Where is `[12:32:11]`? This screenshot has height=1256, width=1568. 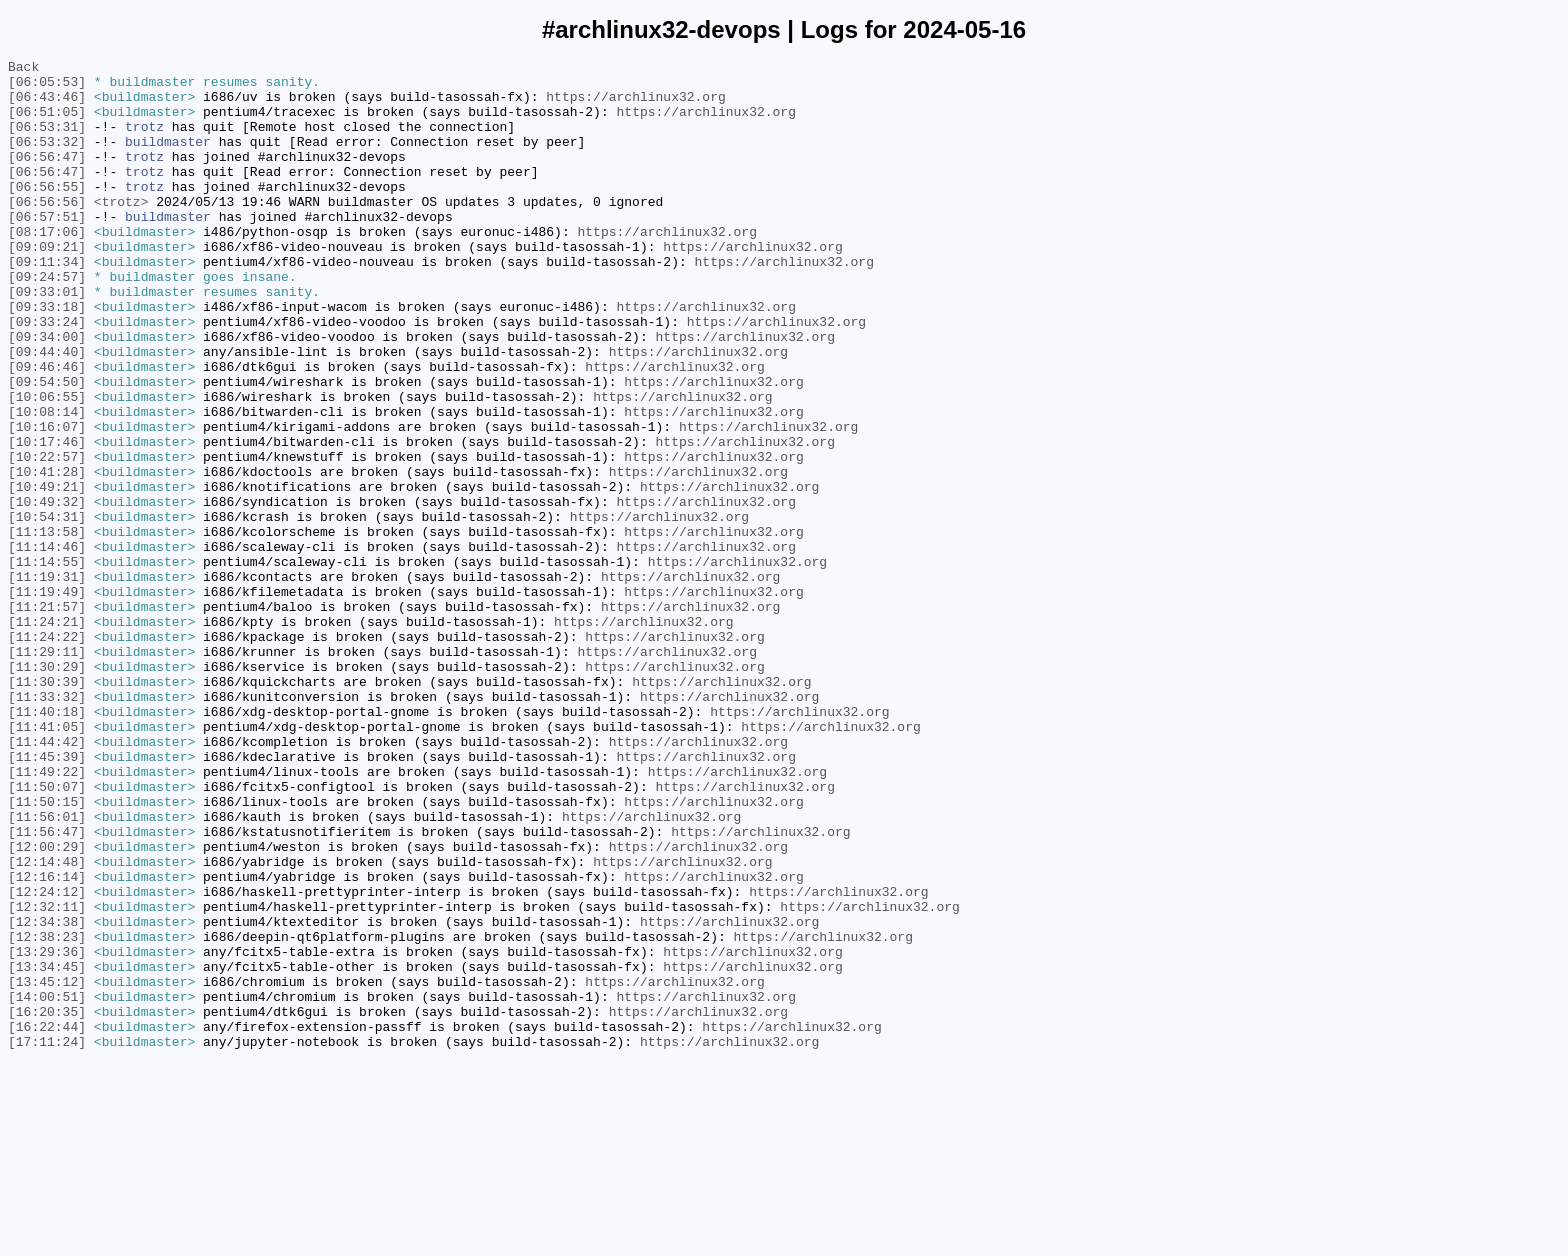 [12:32:11] is located at coordinates (47, 1077).